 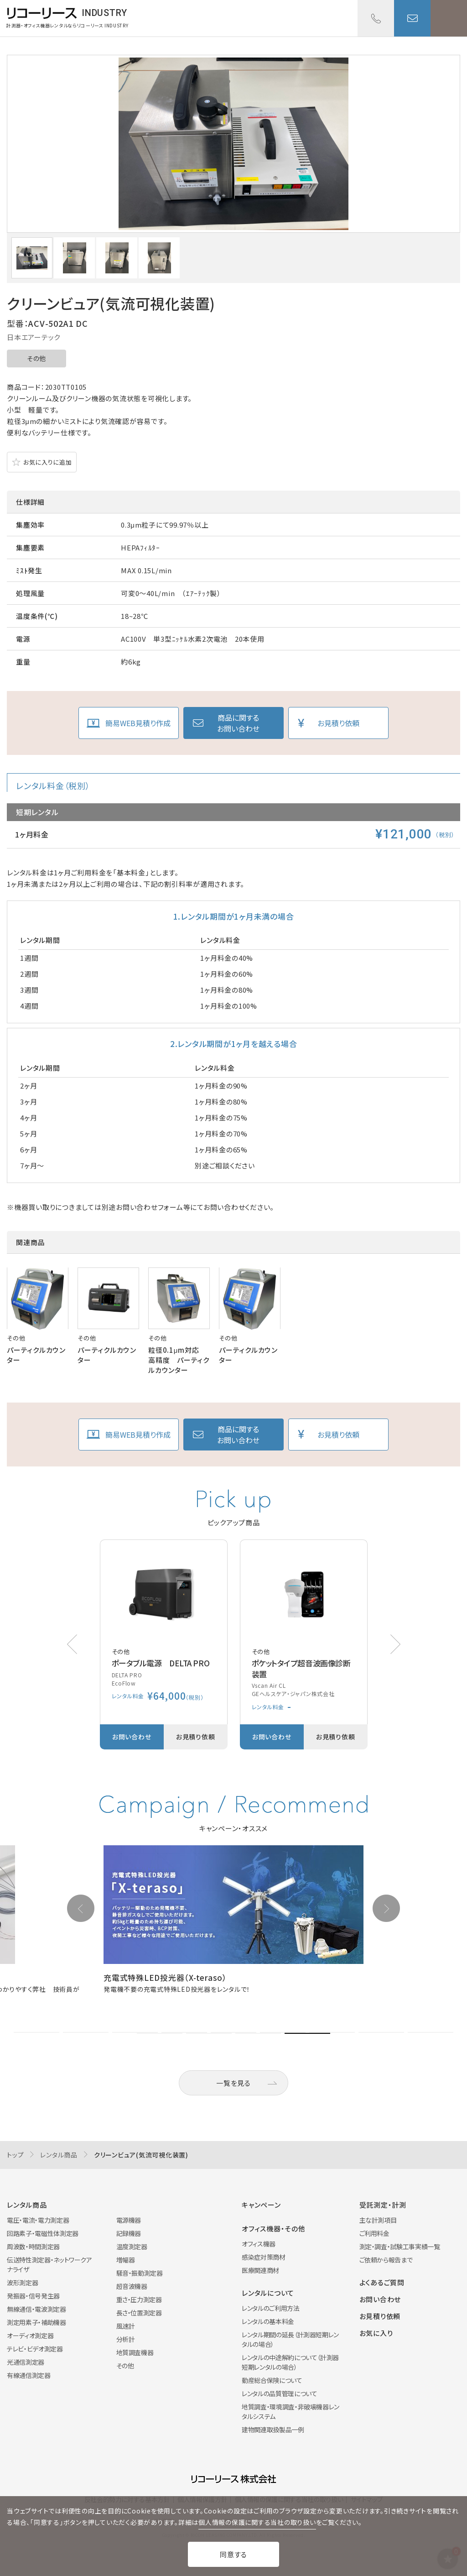 What do you see at coordinates (30, 2335) in the screenshot?
I see `オーディオ測定器` at bounding box center [30, 2335].